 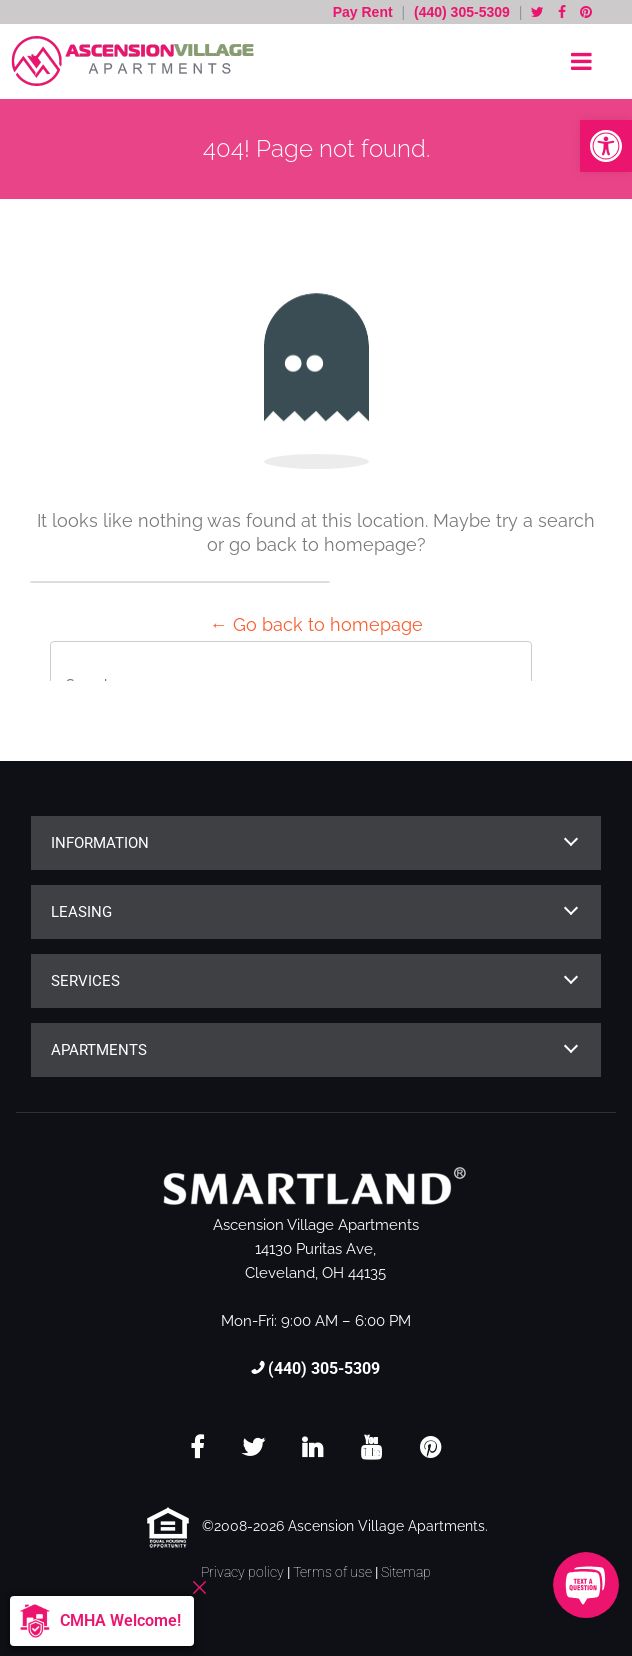 I want to click on [button], so click(x=606, y=146).